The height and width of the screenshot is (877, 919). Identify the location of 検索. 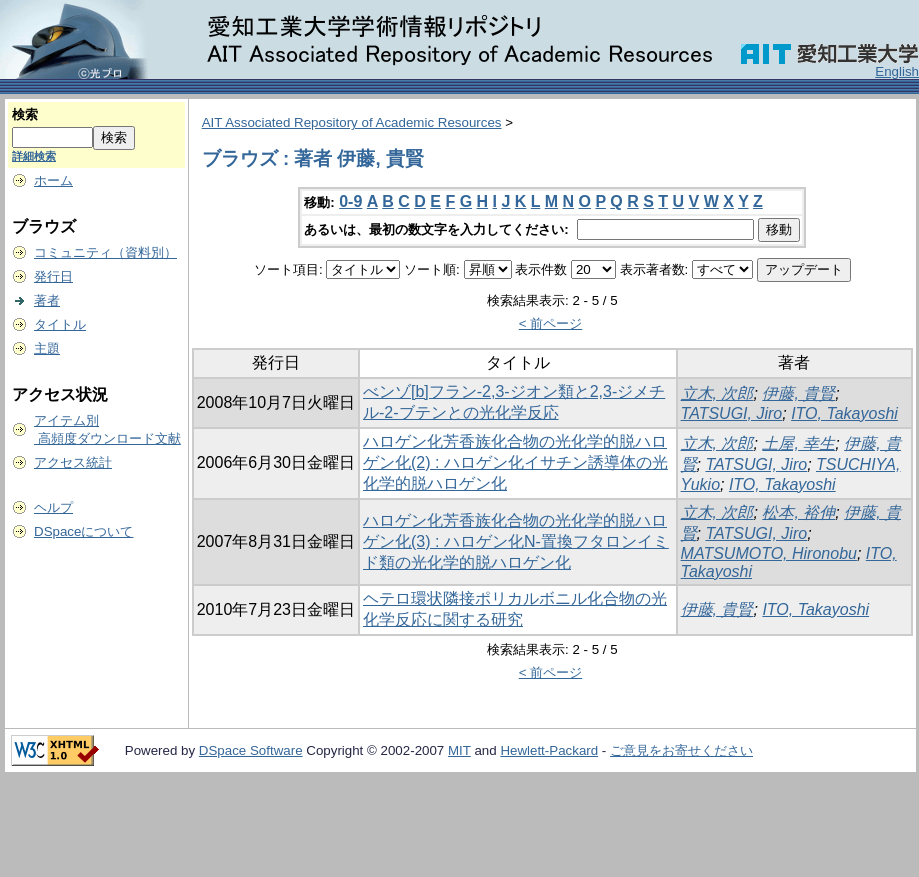
(25, 114).